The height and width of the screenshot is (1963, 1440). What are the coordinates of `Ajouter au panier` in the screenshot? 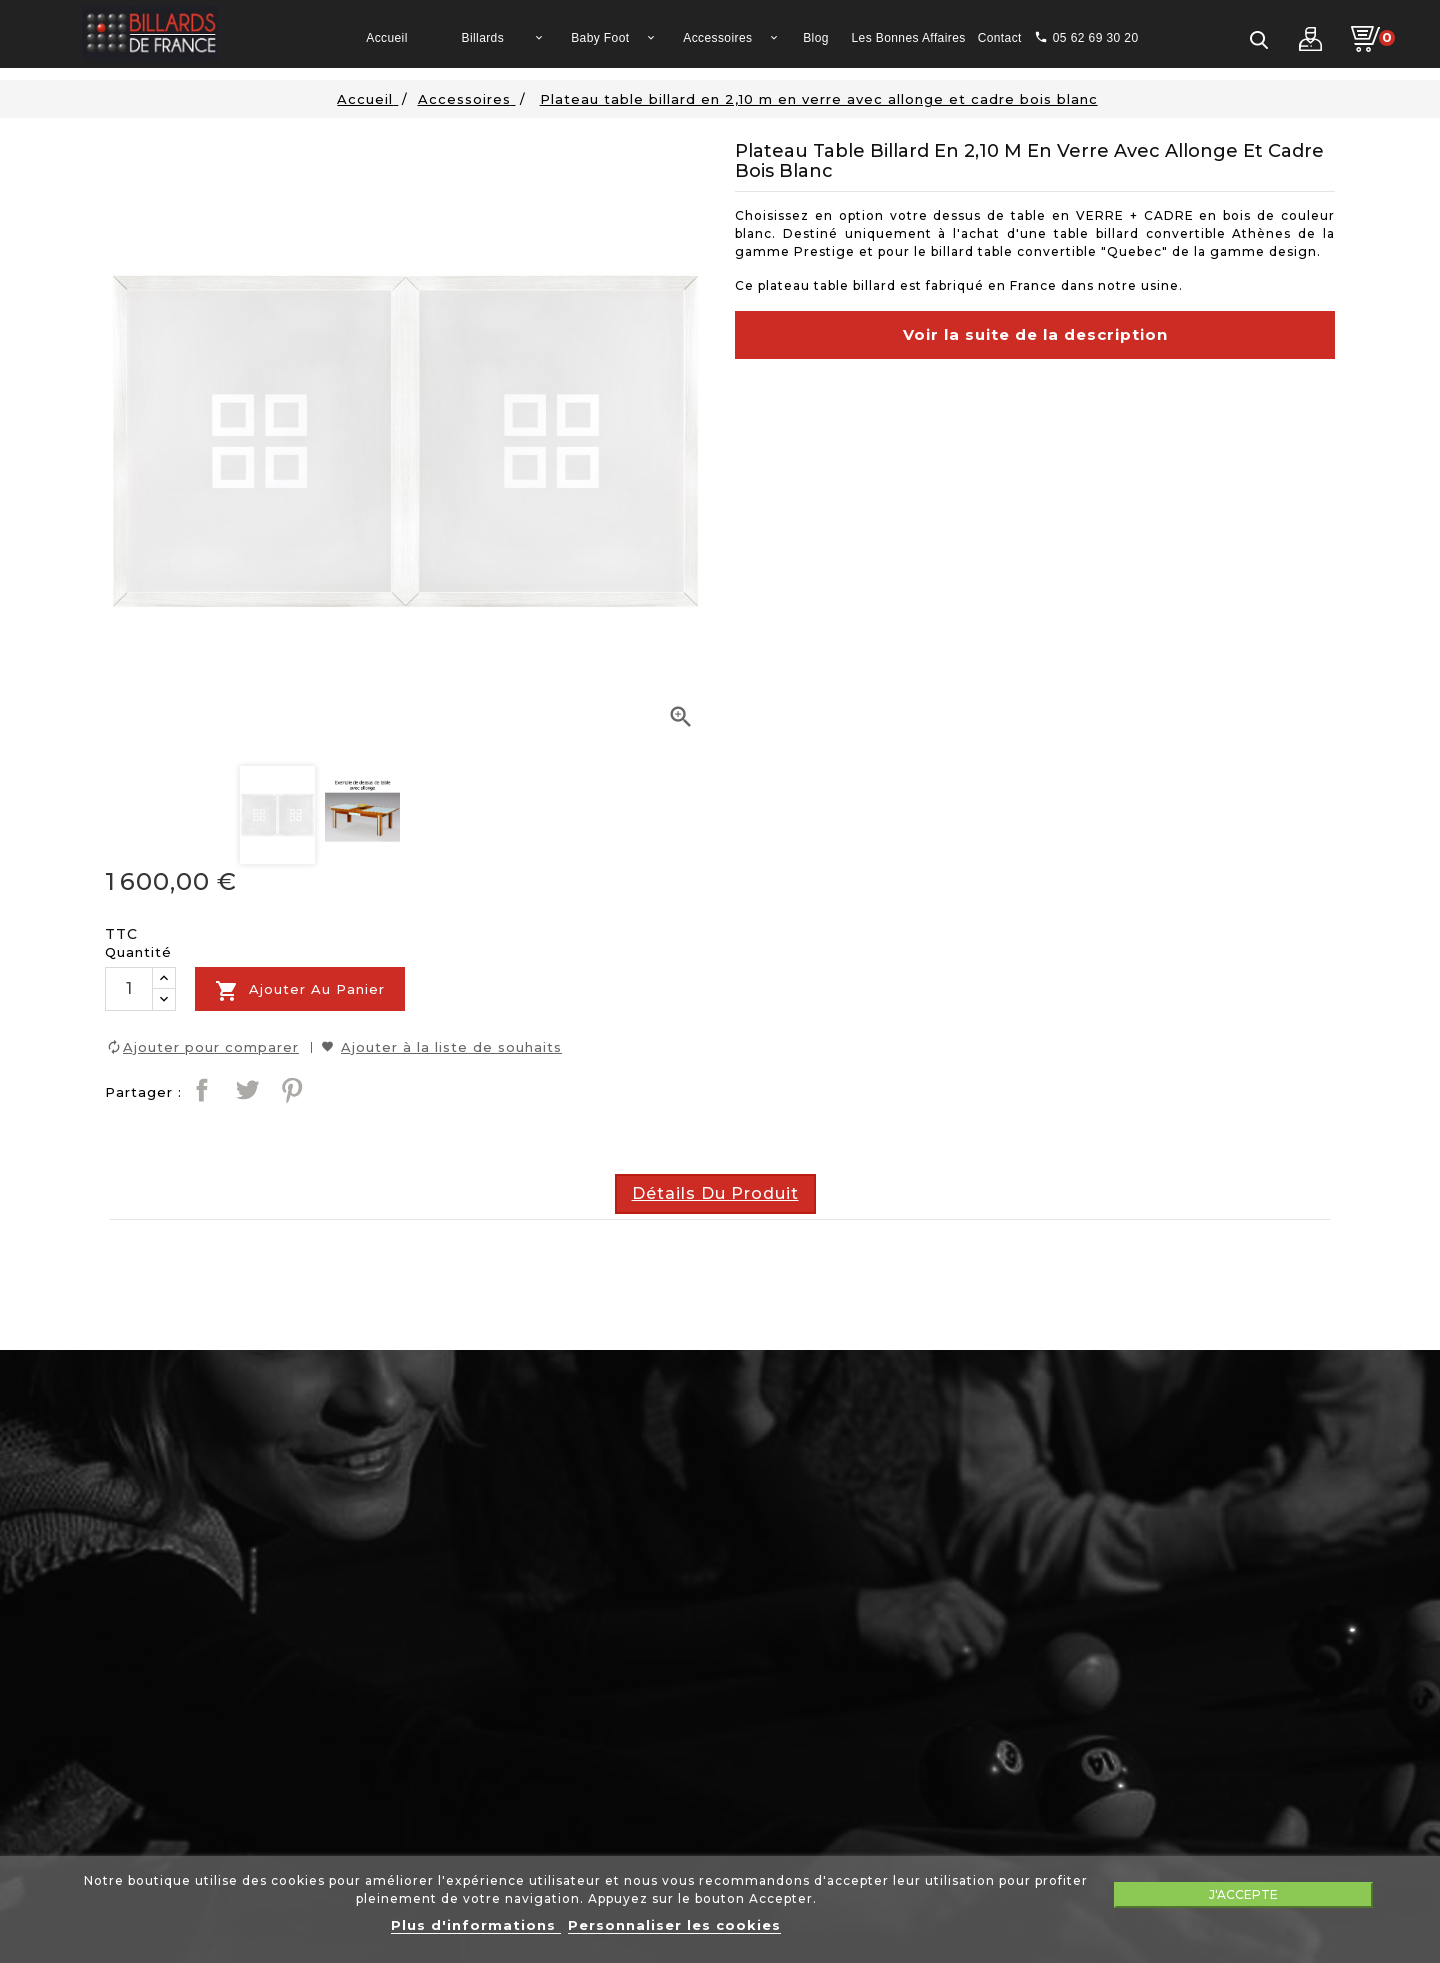 It's located at (300, 991).